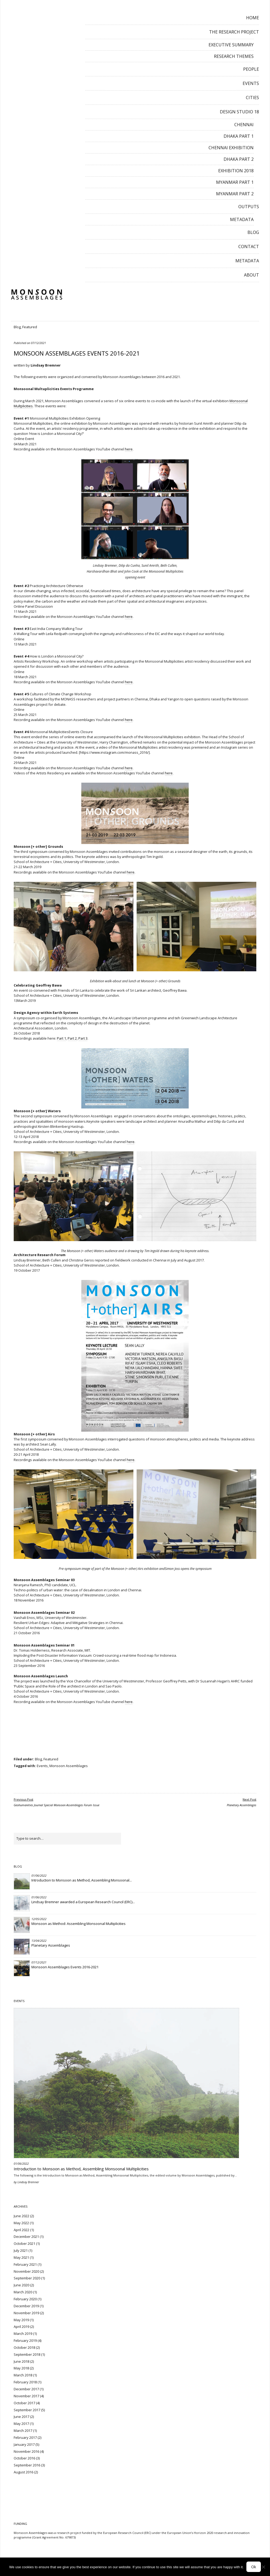 This screenshot has width=270, height=2576. I want to click on 12/05/2022, so click(38, 1919).